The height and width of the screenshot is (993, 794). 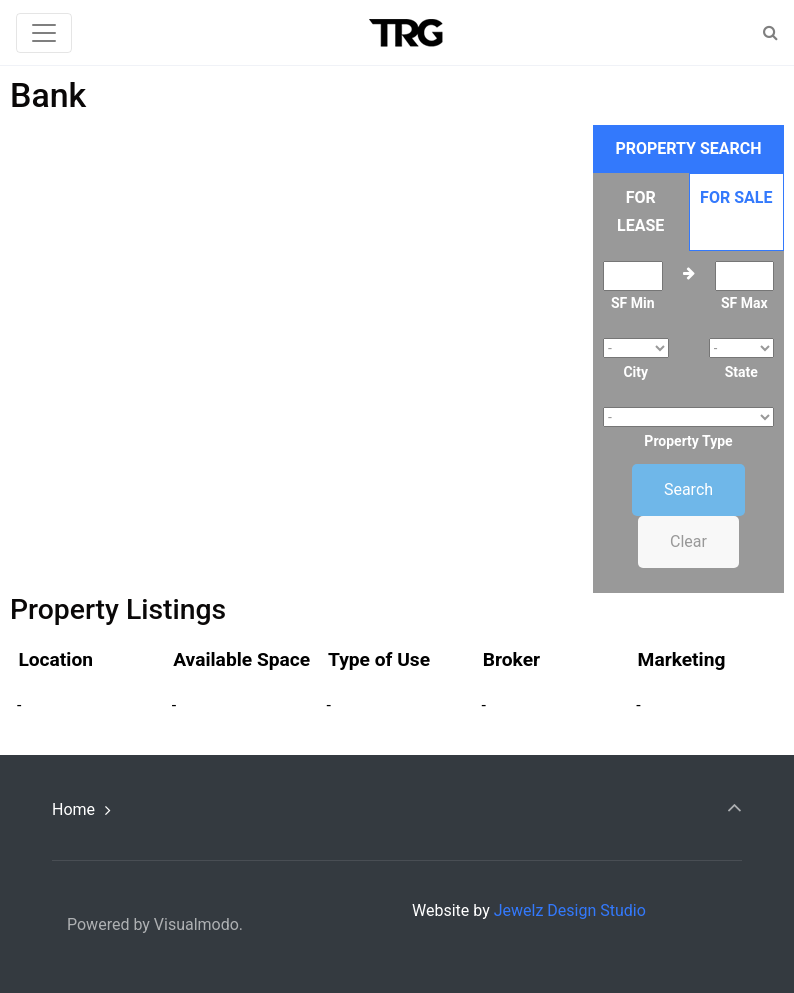 I want to click on Jewelz Design Studio, so click(x=570, y=910).